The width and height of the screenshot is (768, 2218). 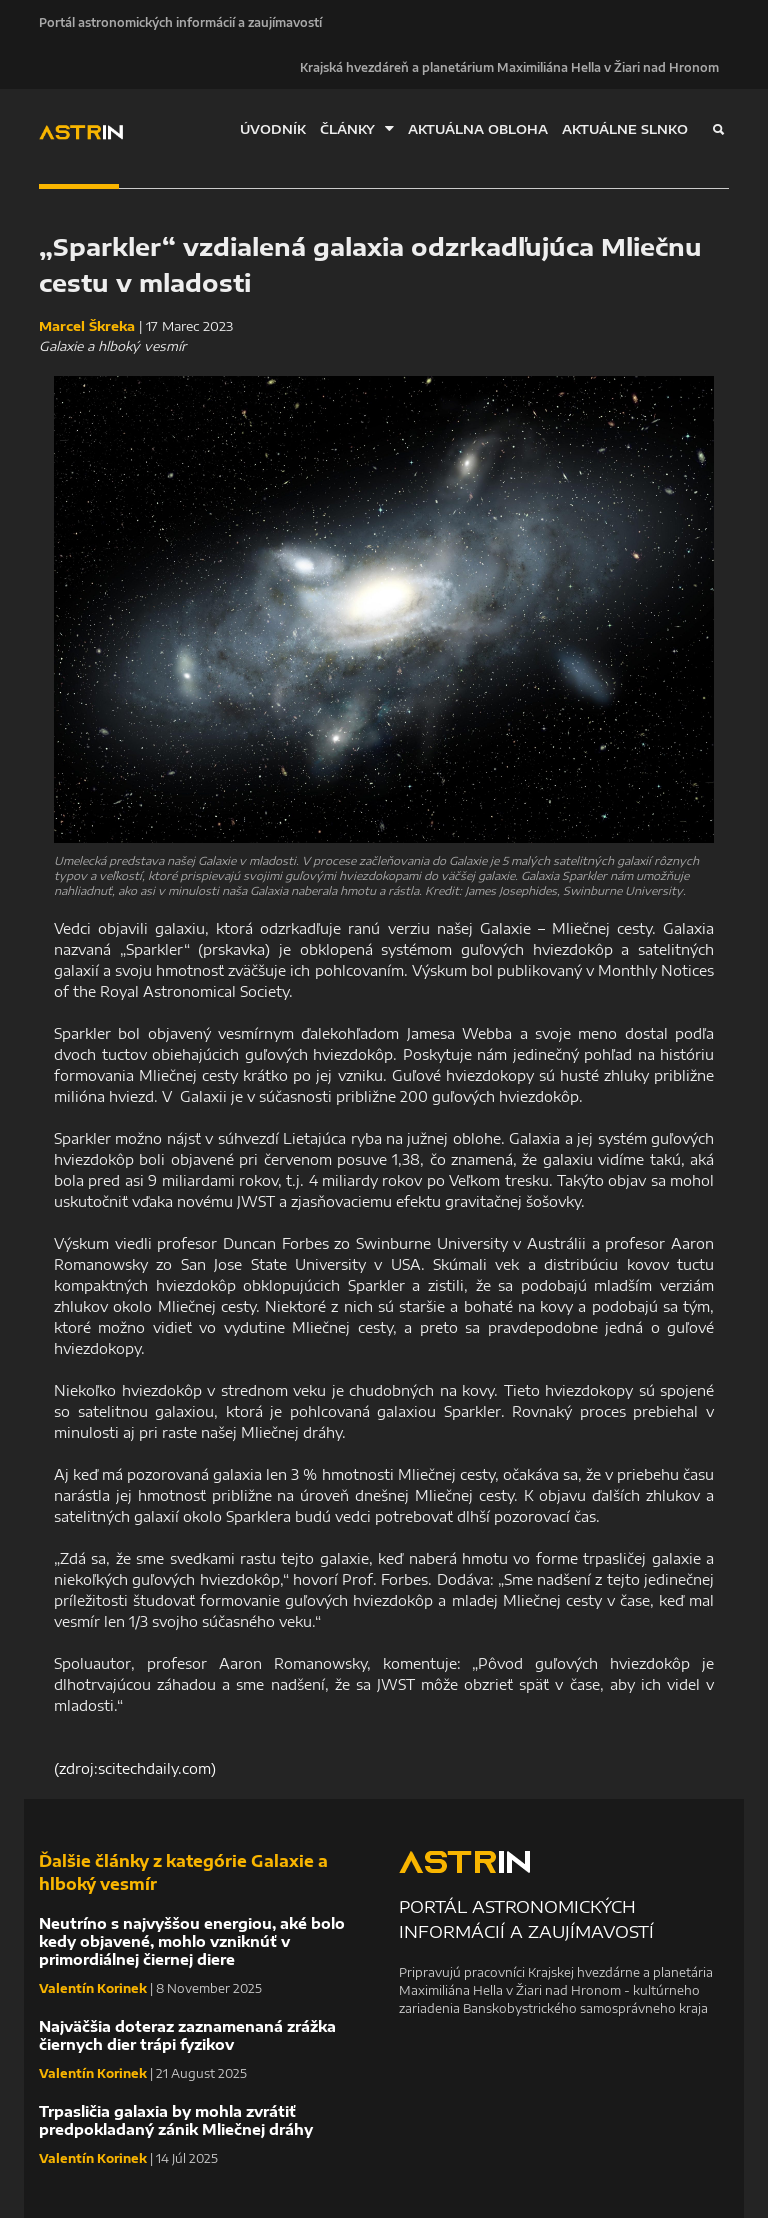 What do you see at coordinates (625, 129) in the screenshot?
I see `AKTUÁLNE SLNKO` at bounding box center [625, 129].